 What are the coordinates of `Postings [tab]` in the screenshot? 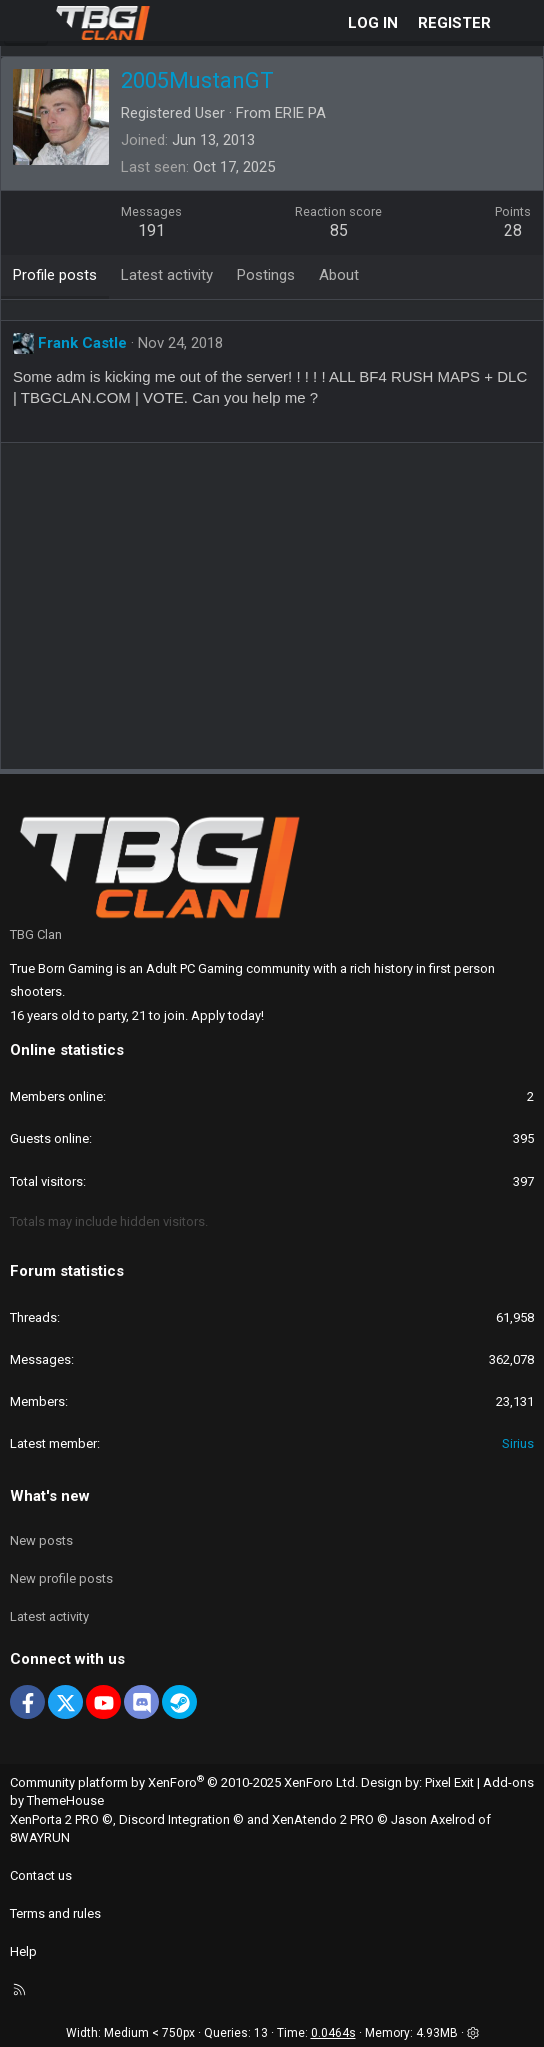 It's located at (266, 275).